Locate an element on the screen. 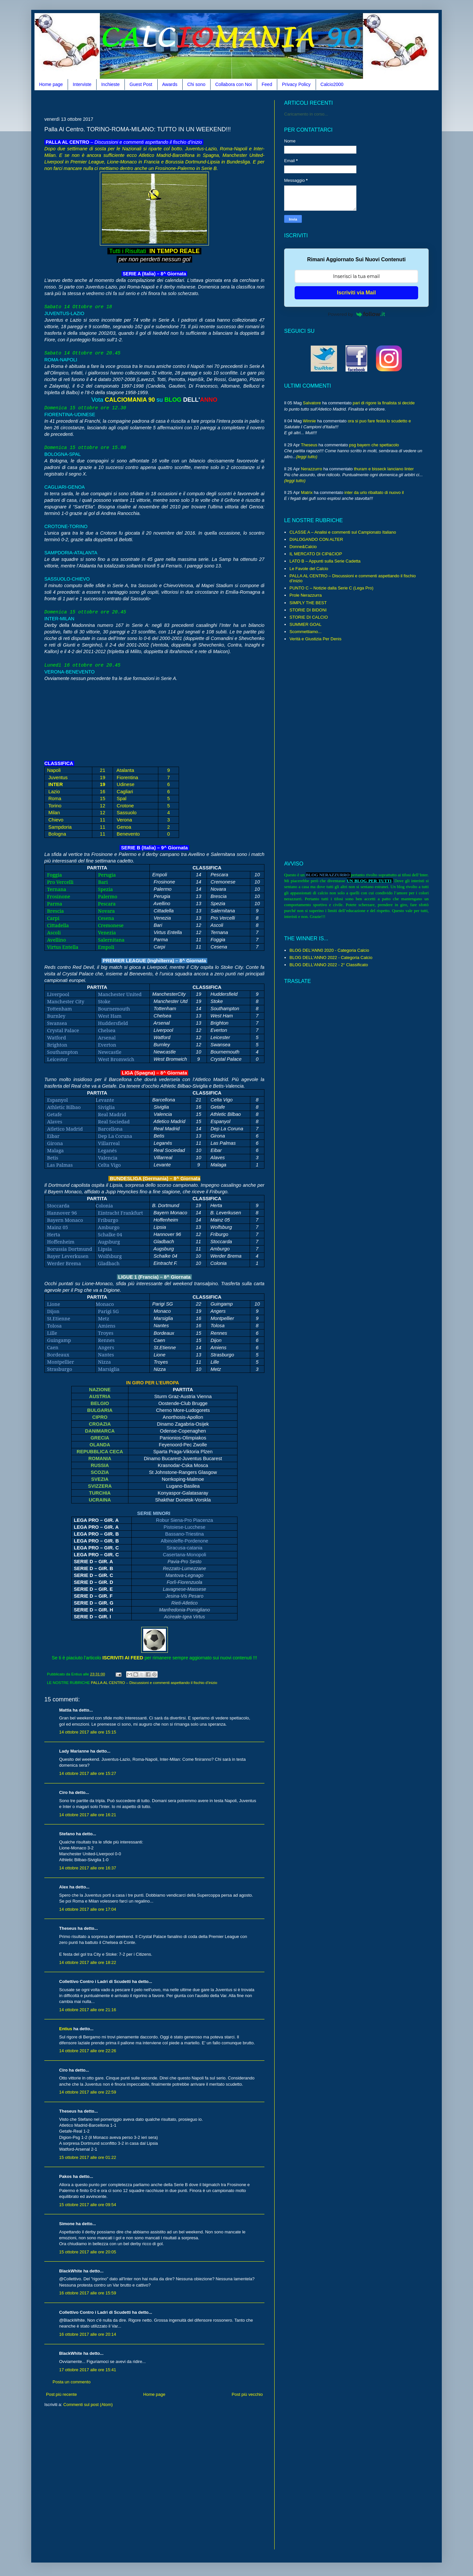  inter da urlo ribaltato di nuovo il is located at coordinates (374, 492).